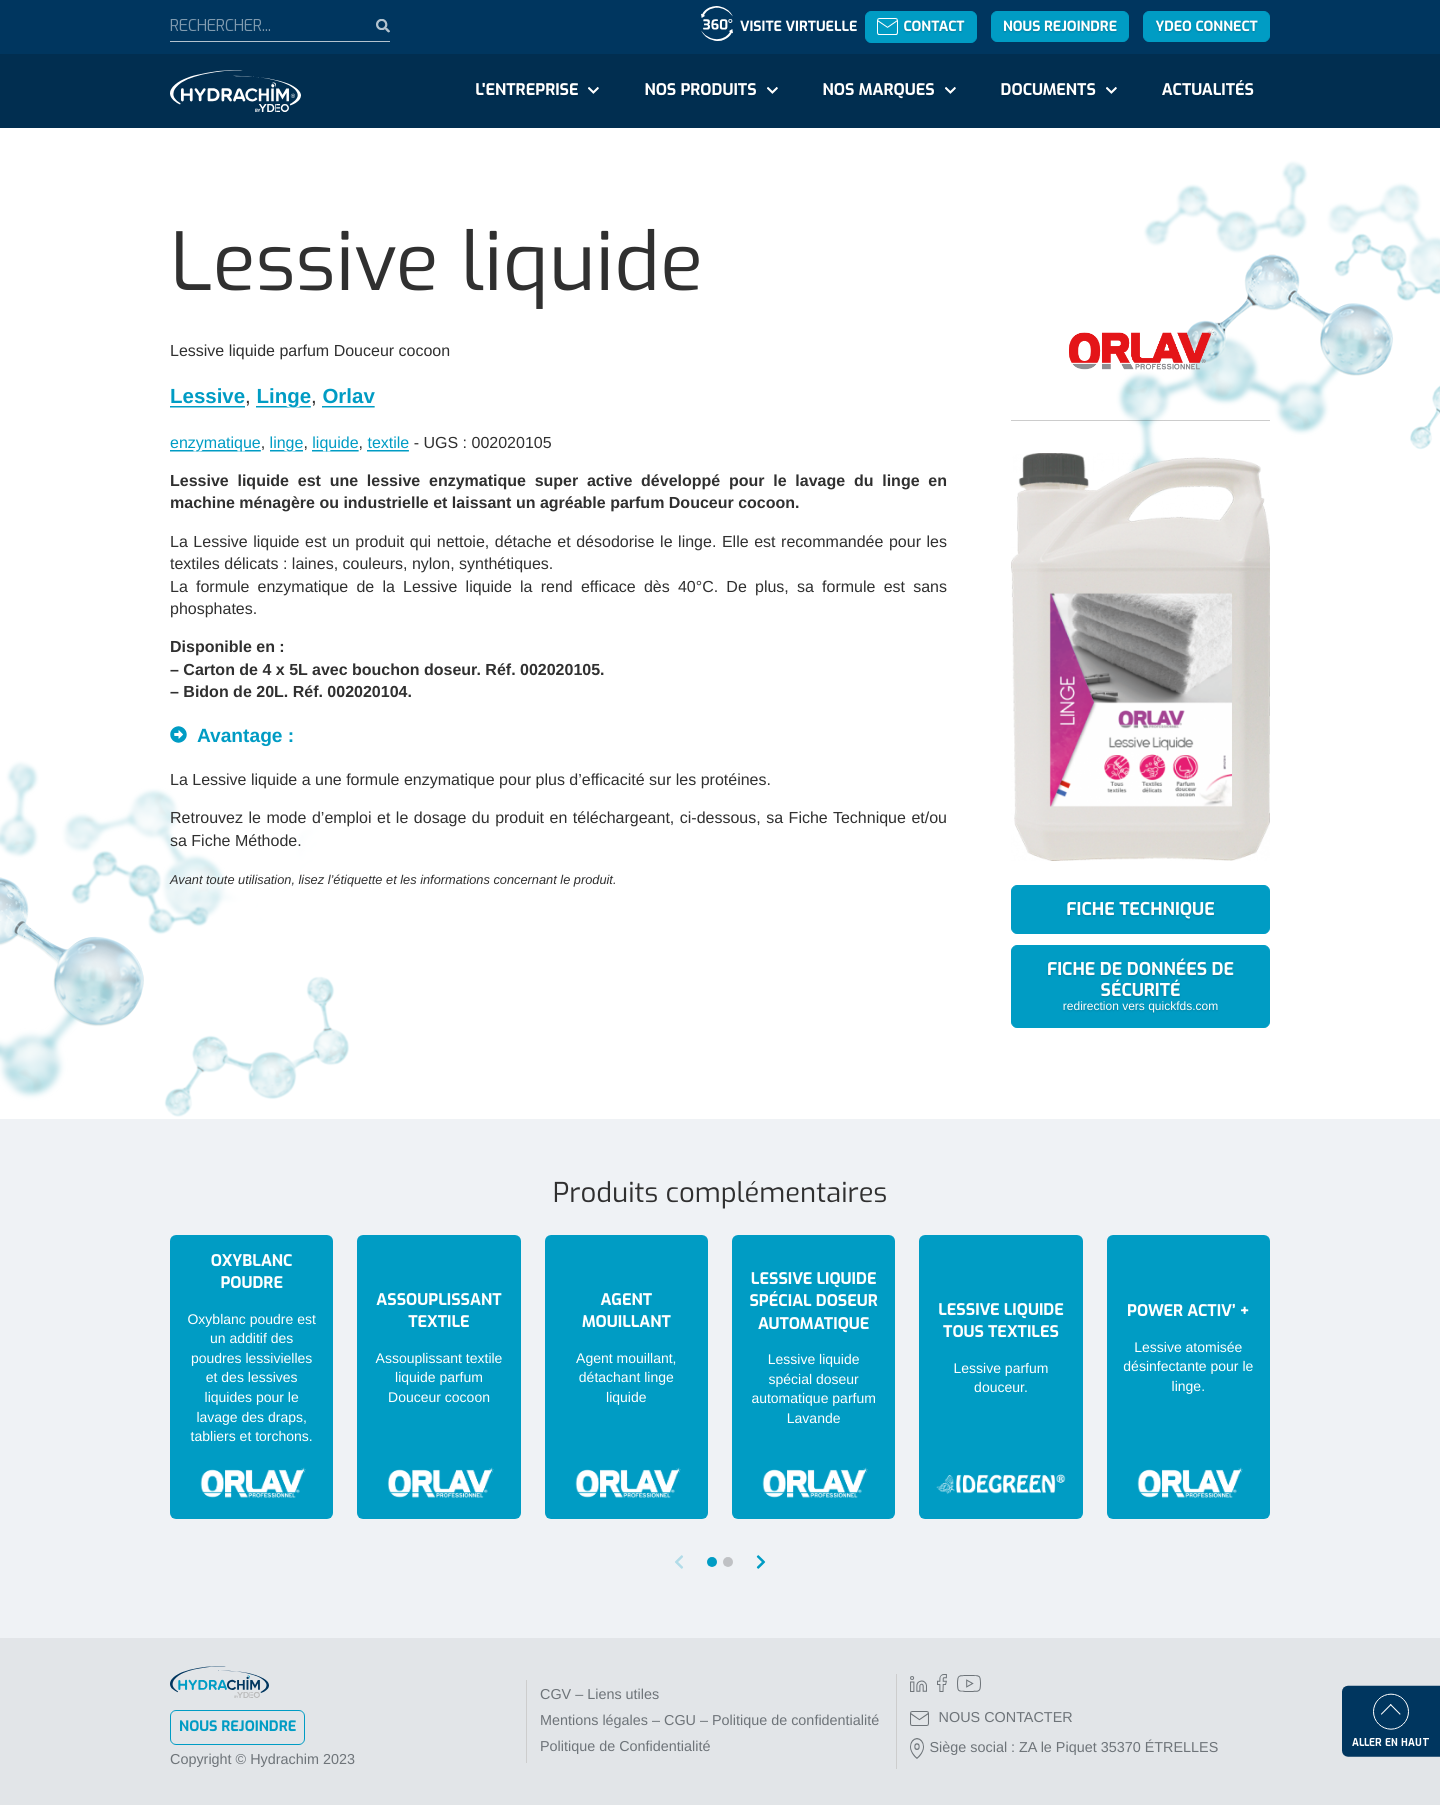  What do you see at coordinates (709, 1721) in the screenshot?
I see `Mentions légales – CGU – Politique de confidentialité` at bounding box center [709, 1721].